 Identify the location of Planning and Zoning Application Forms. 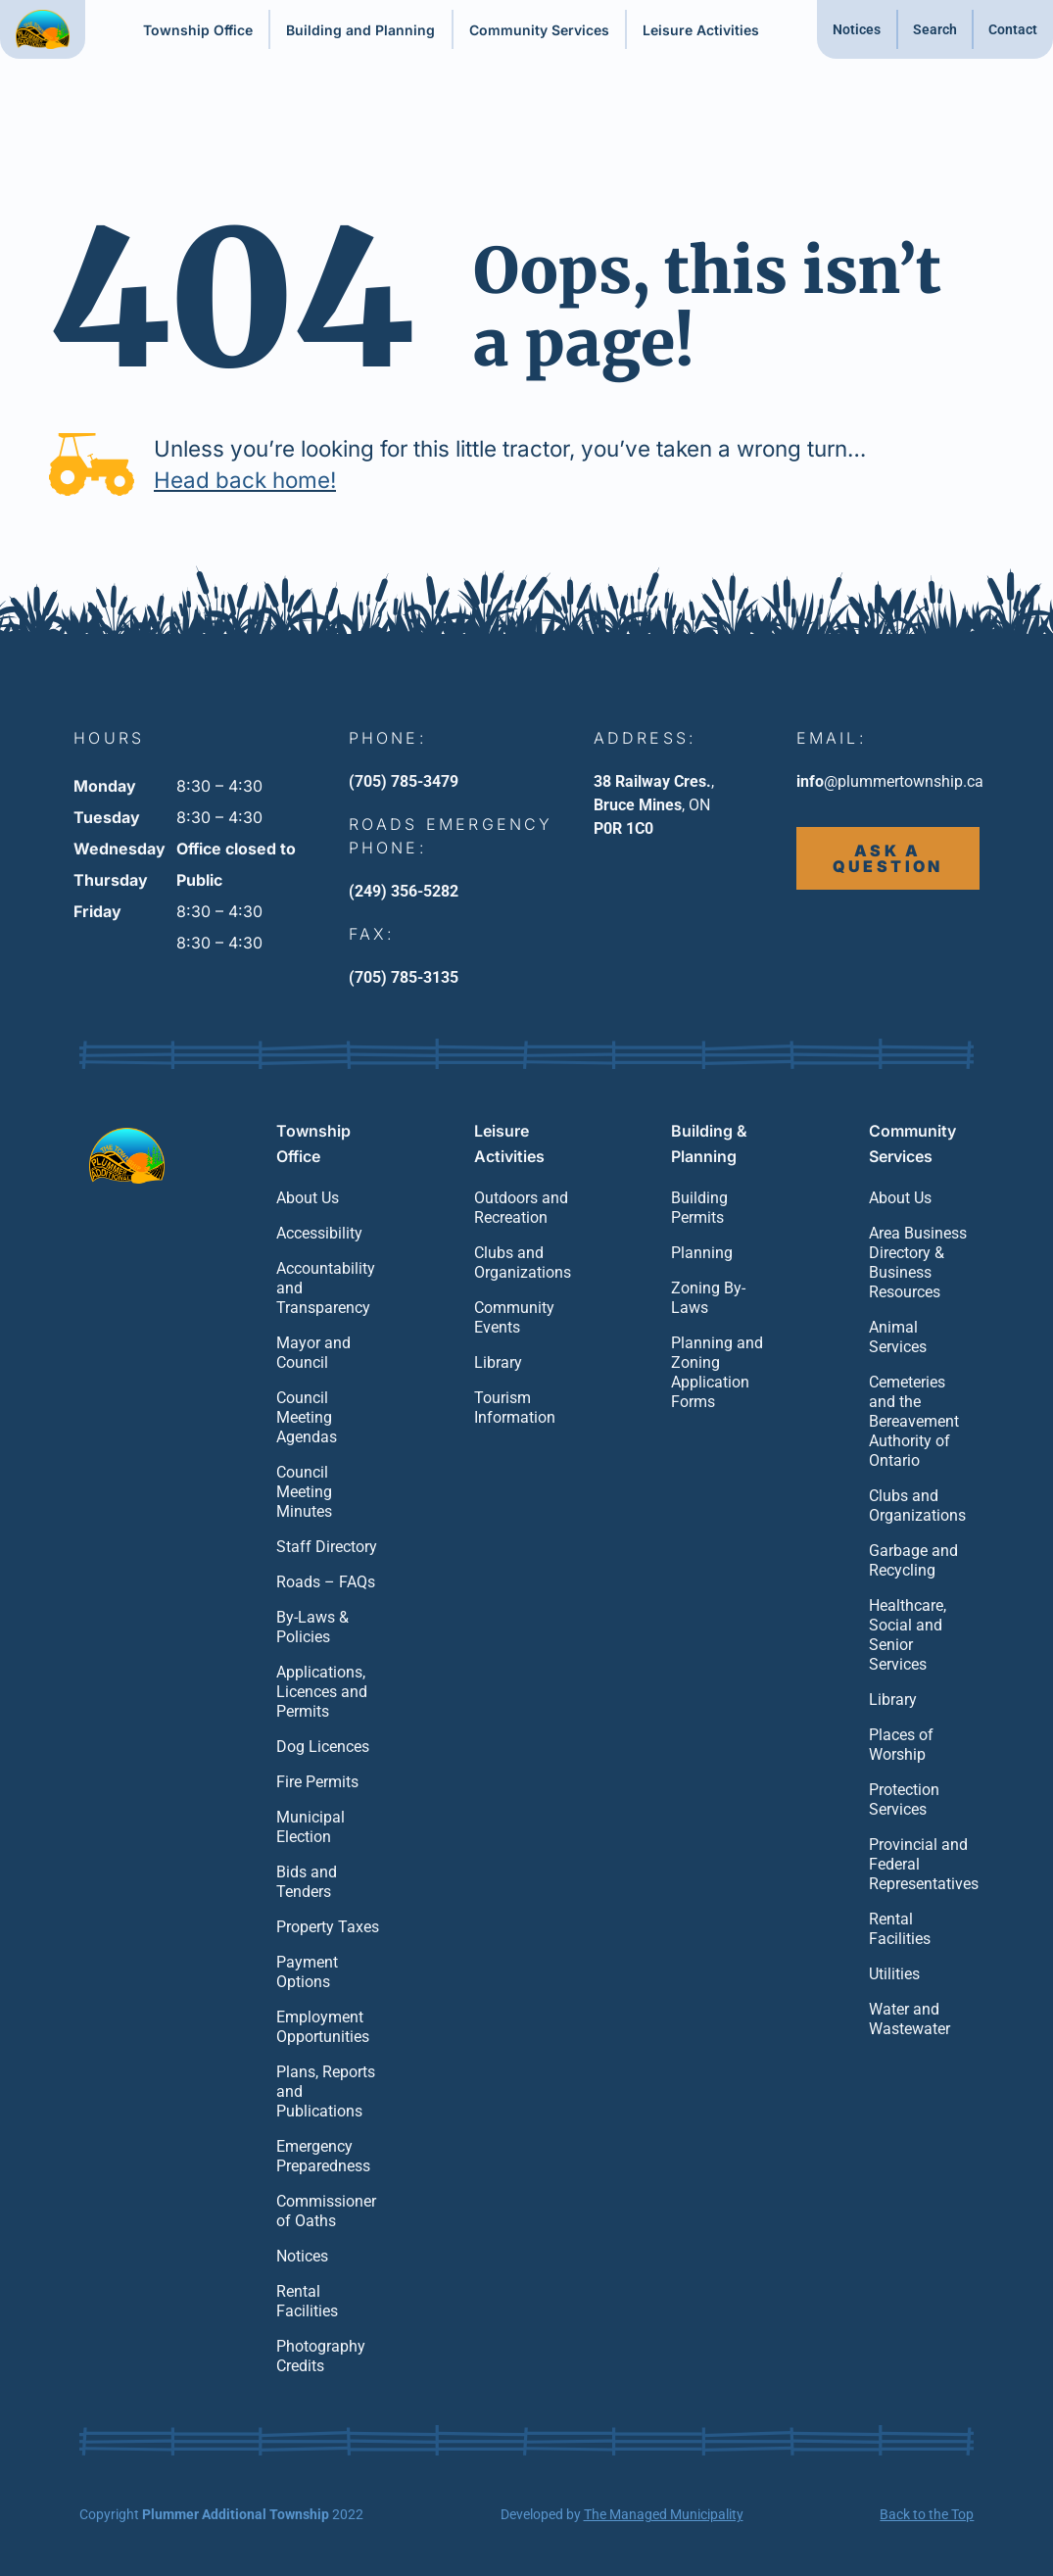
(717, 1372).